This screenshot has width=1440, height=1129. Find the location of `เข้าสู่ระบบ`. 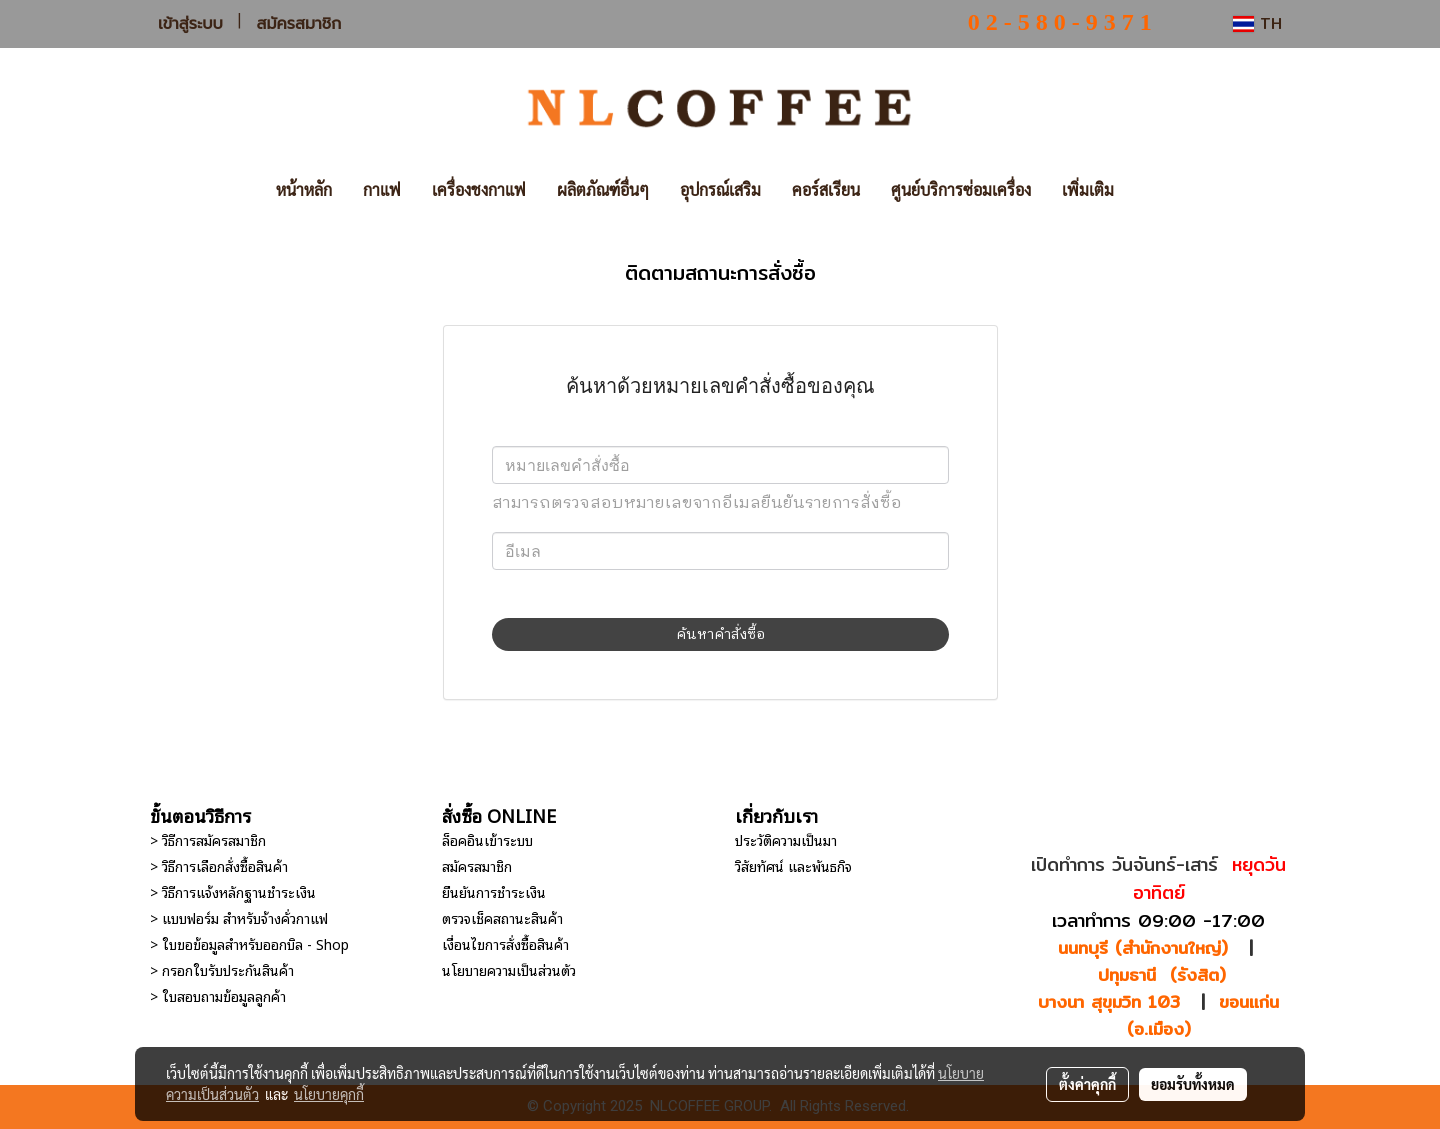

เข้าสู่ระบบ is located at coordinates (190, 23).